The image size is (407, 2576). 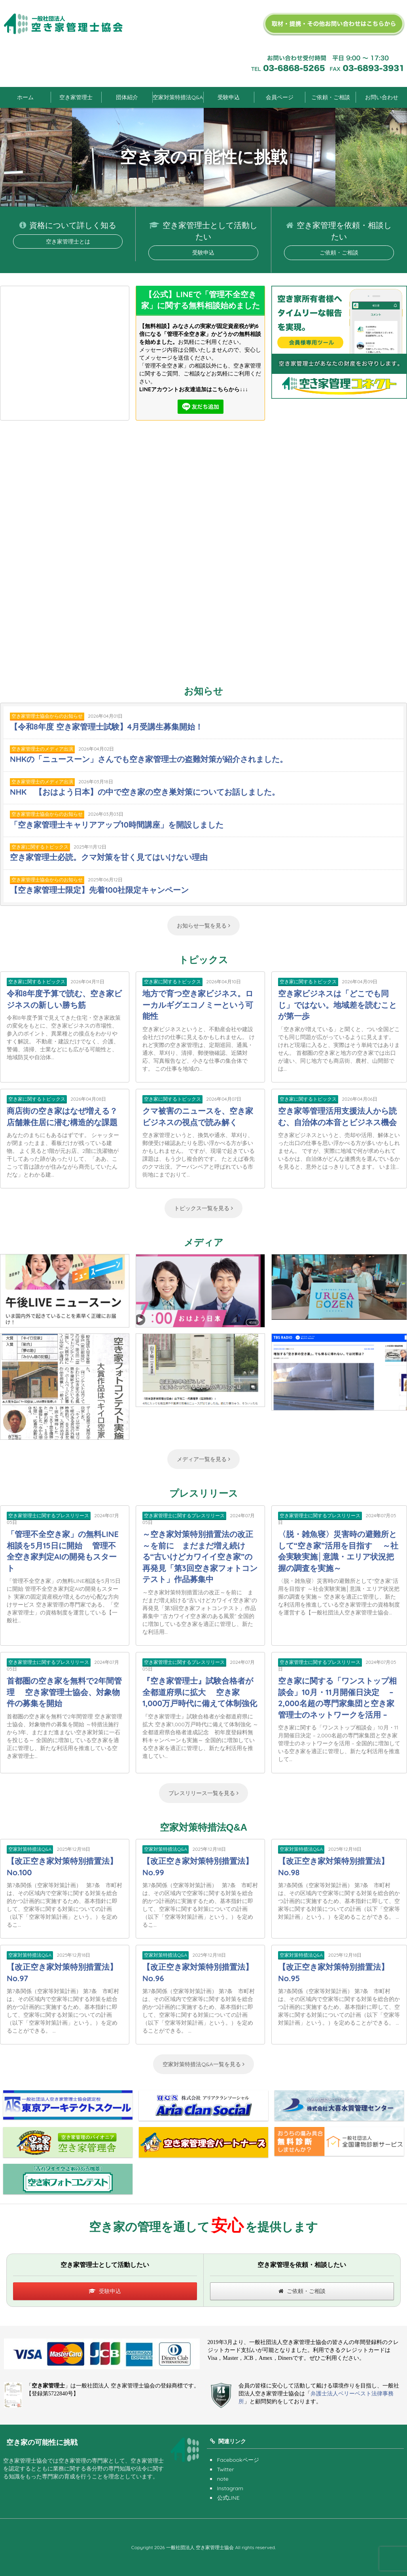 What do you see at coordinates (330, 97) in the screenshot?
I see `ご依頼・ご相談` at bounding box center [330, 97].